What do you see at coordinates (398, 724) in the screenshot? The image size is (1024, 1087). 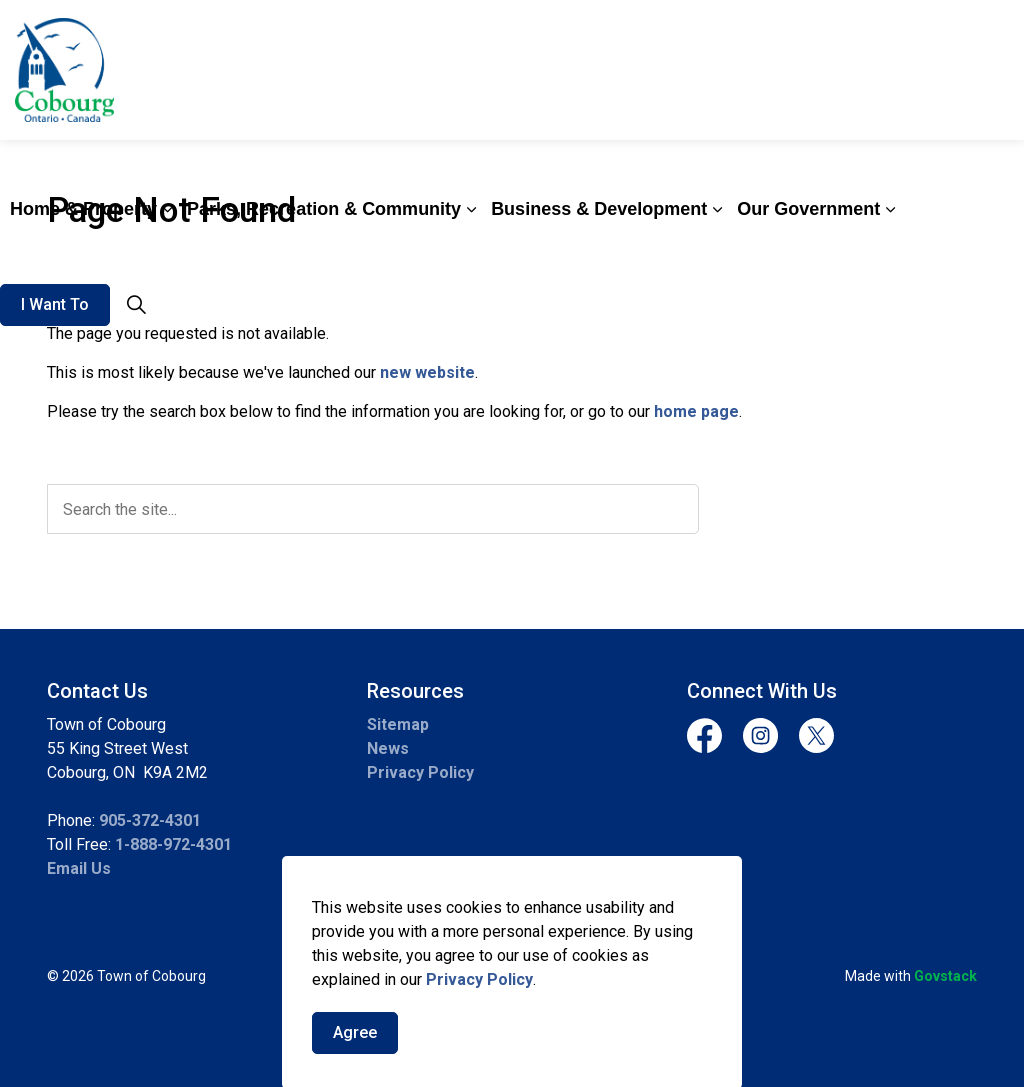 I see `Sitemap` at bounding box center [398, 724].